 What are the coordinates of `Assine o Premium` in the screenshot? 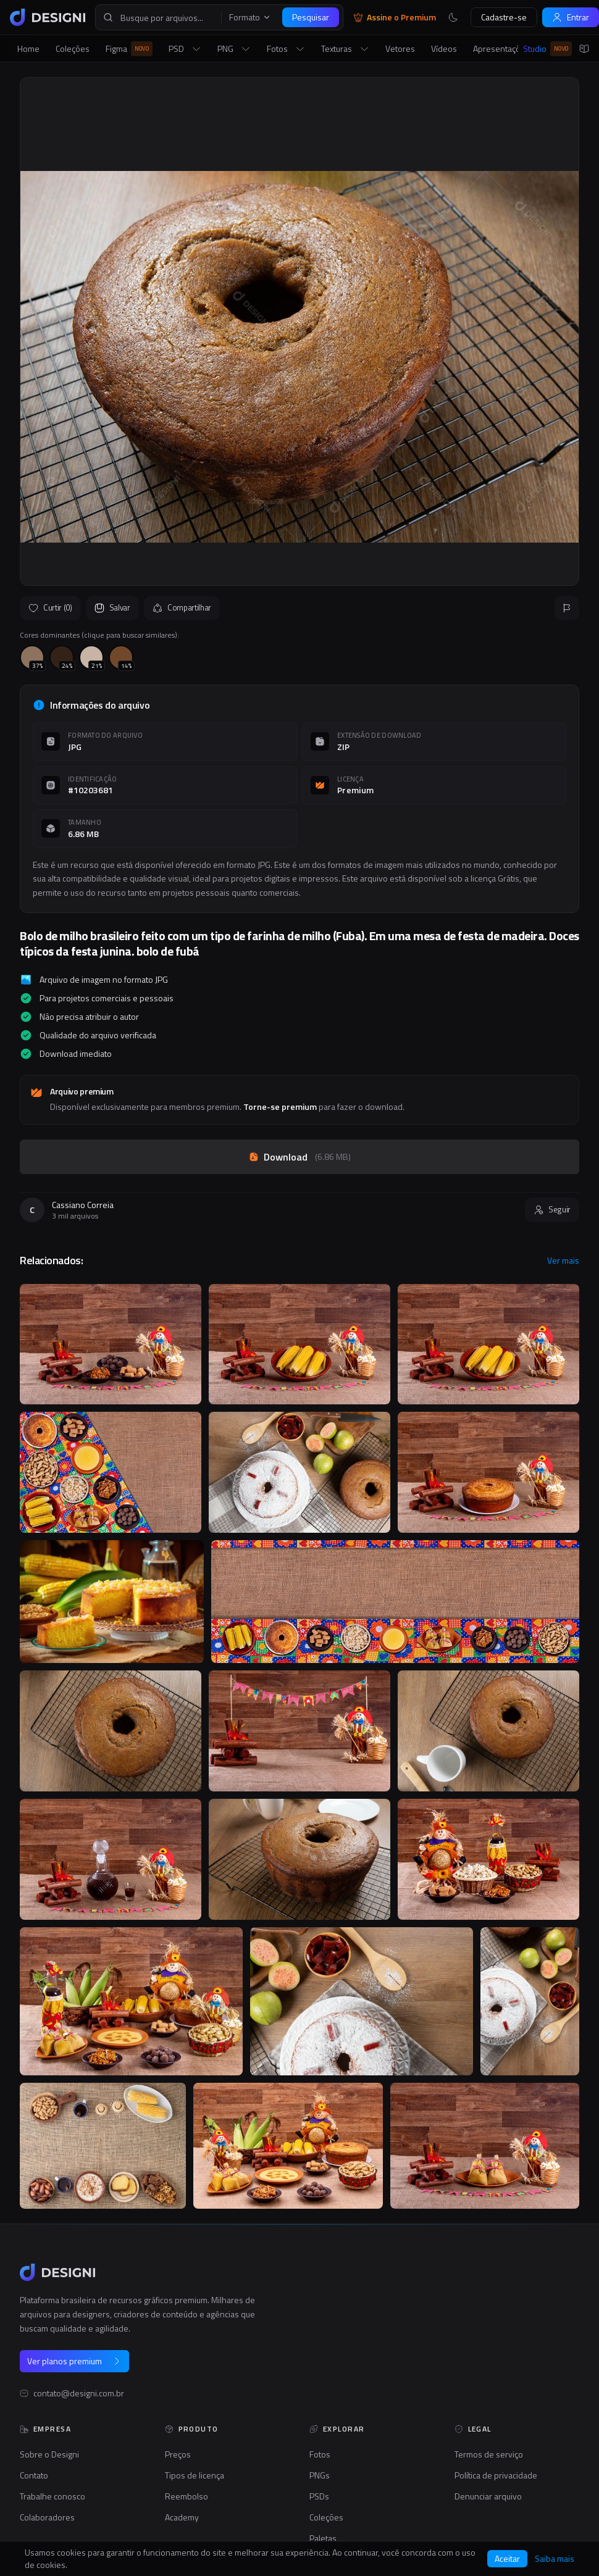 It's located at (394, 17).